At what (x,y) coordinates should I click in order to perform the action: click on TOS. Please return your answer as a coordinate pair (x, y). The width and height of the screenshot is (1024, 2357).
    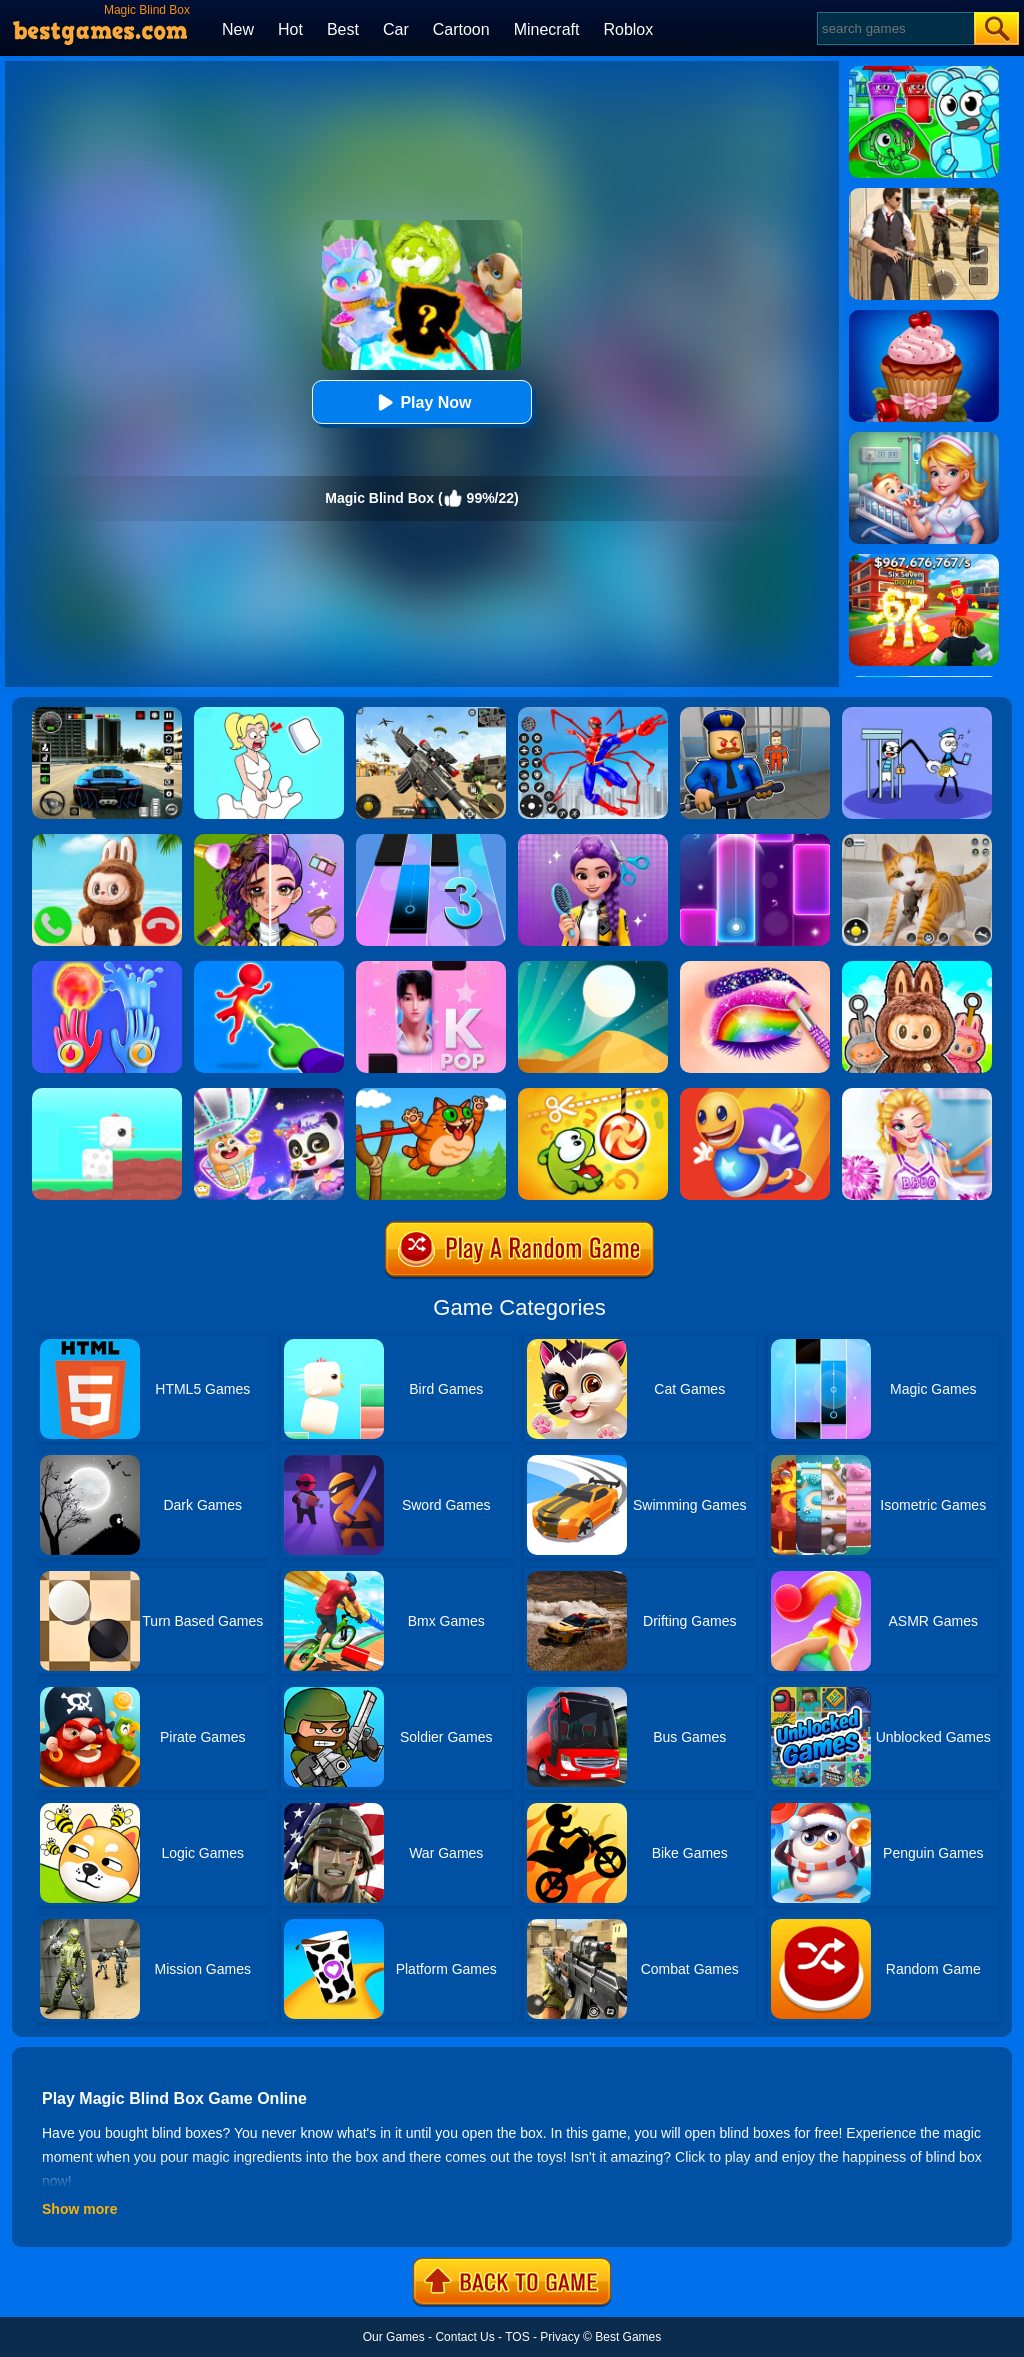
    Looking at the image, I should click on (517, 2337).